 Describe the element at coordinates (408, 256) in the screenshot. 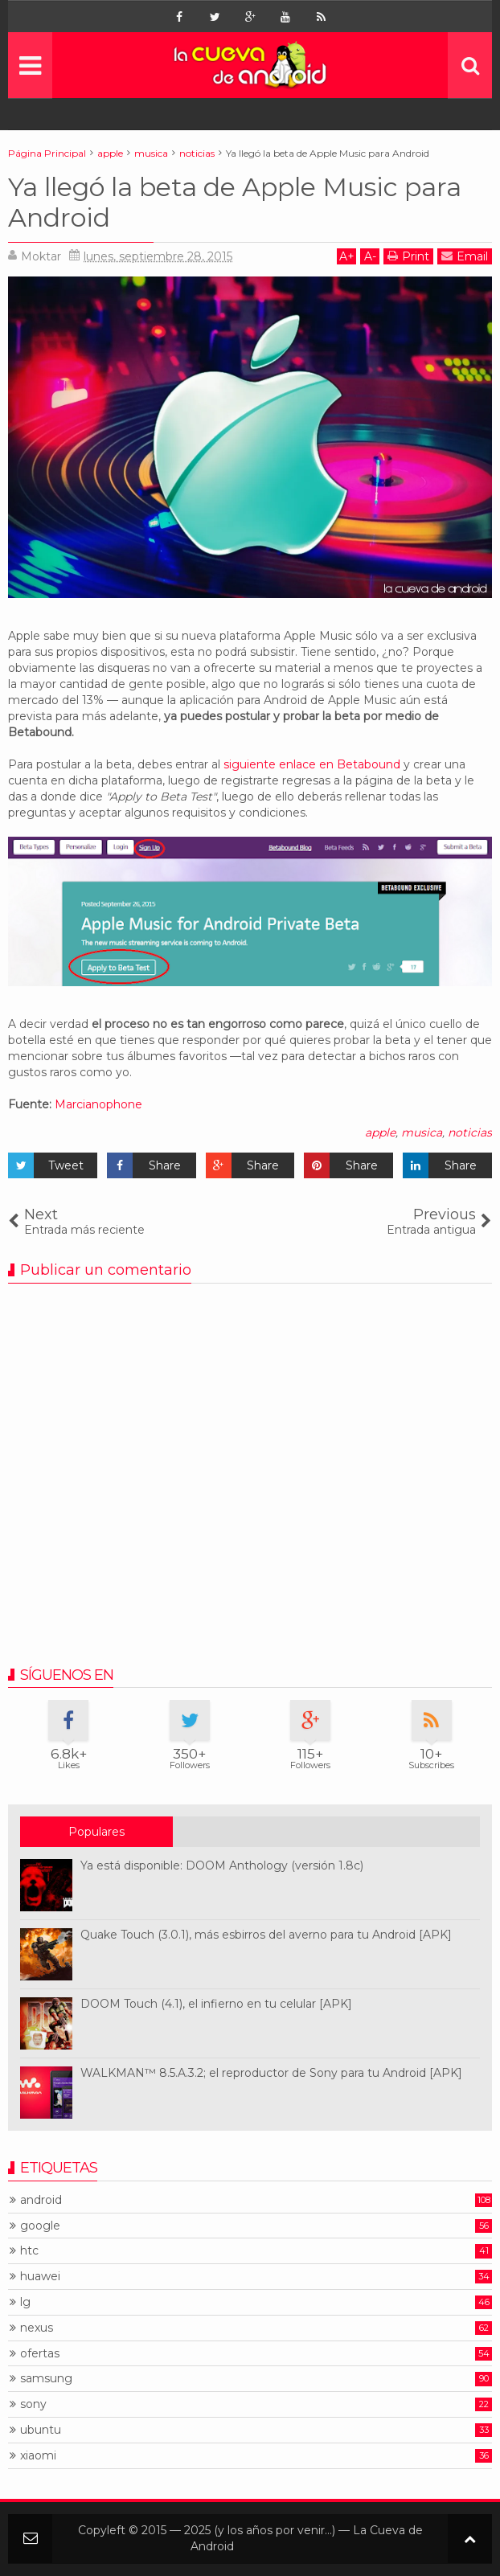

I see `Print` at that location.